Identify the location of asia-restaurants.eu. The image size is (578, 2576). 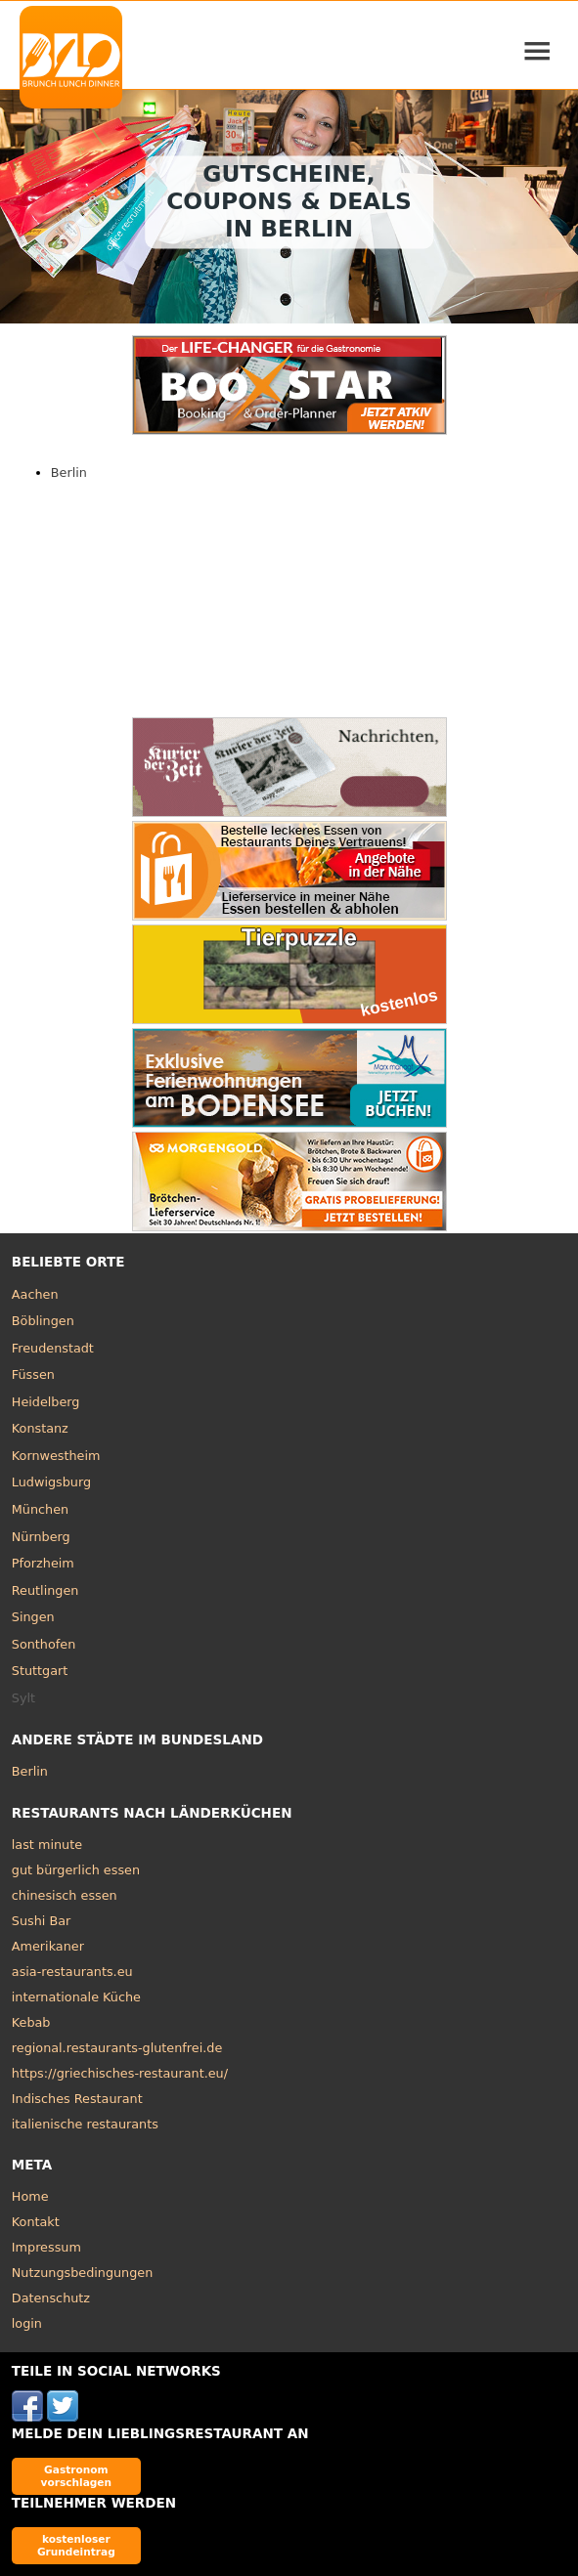
(72, 1971).